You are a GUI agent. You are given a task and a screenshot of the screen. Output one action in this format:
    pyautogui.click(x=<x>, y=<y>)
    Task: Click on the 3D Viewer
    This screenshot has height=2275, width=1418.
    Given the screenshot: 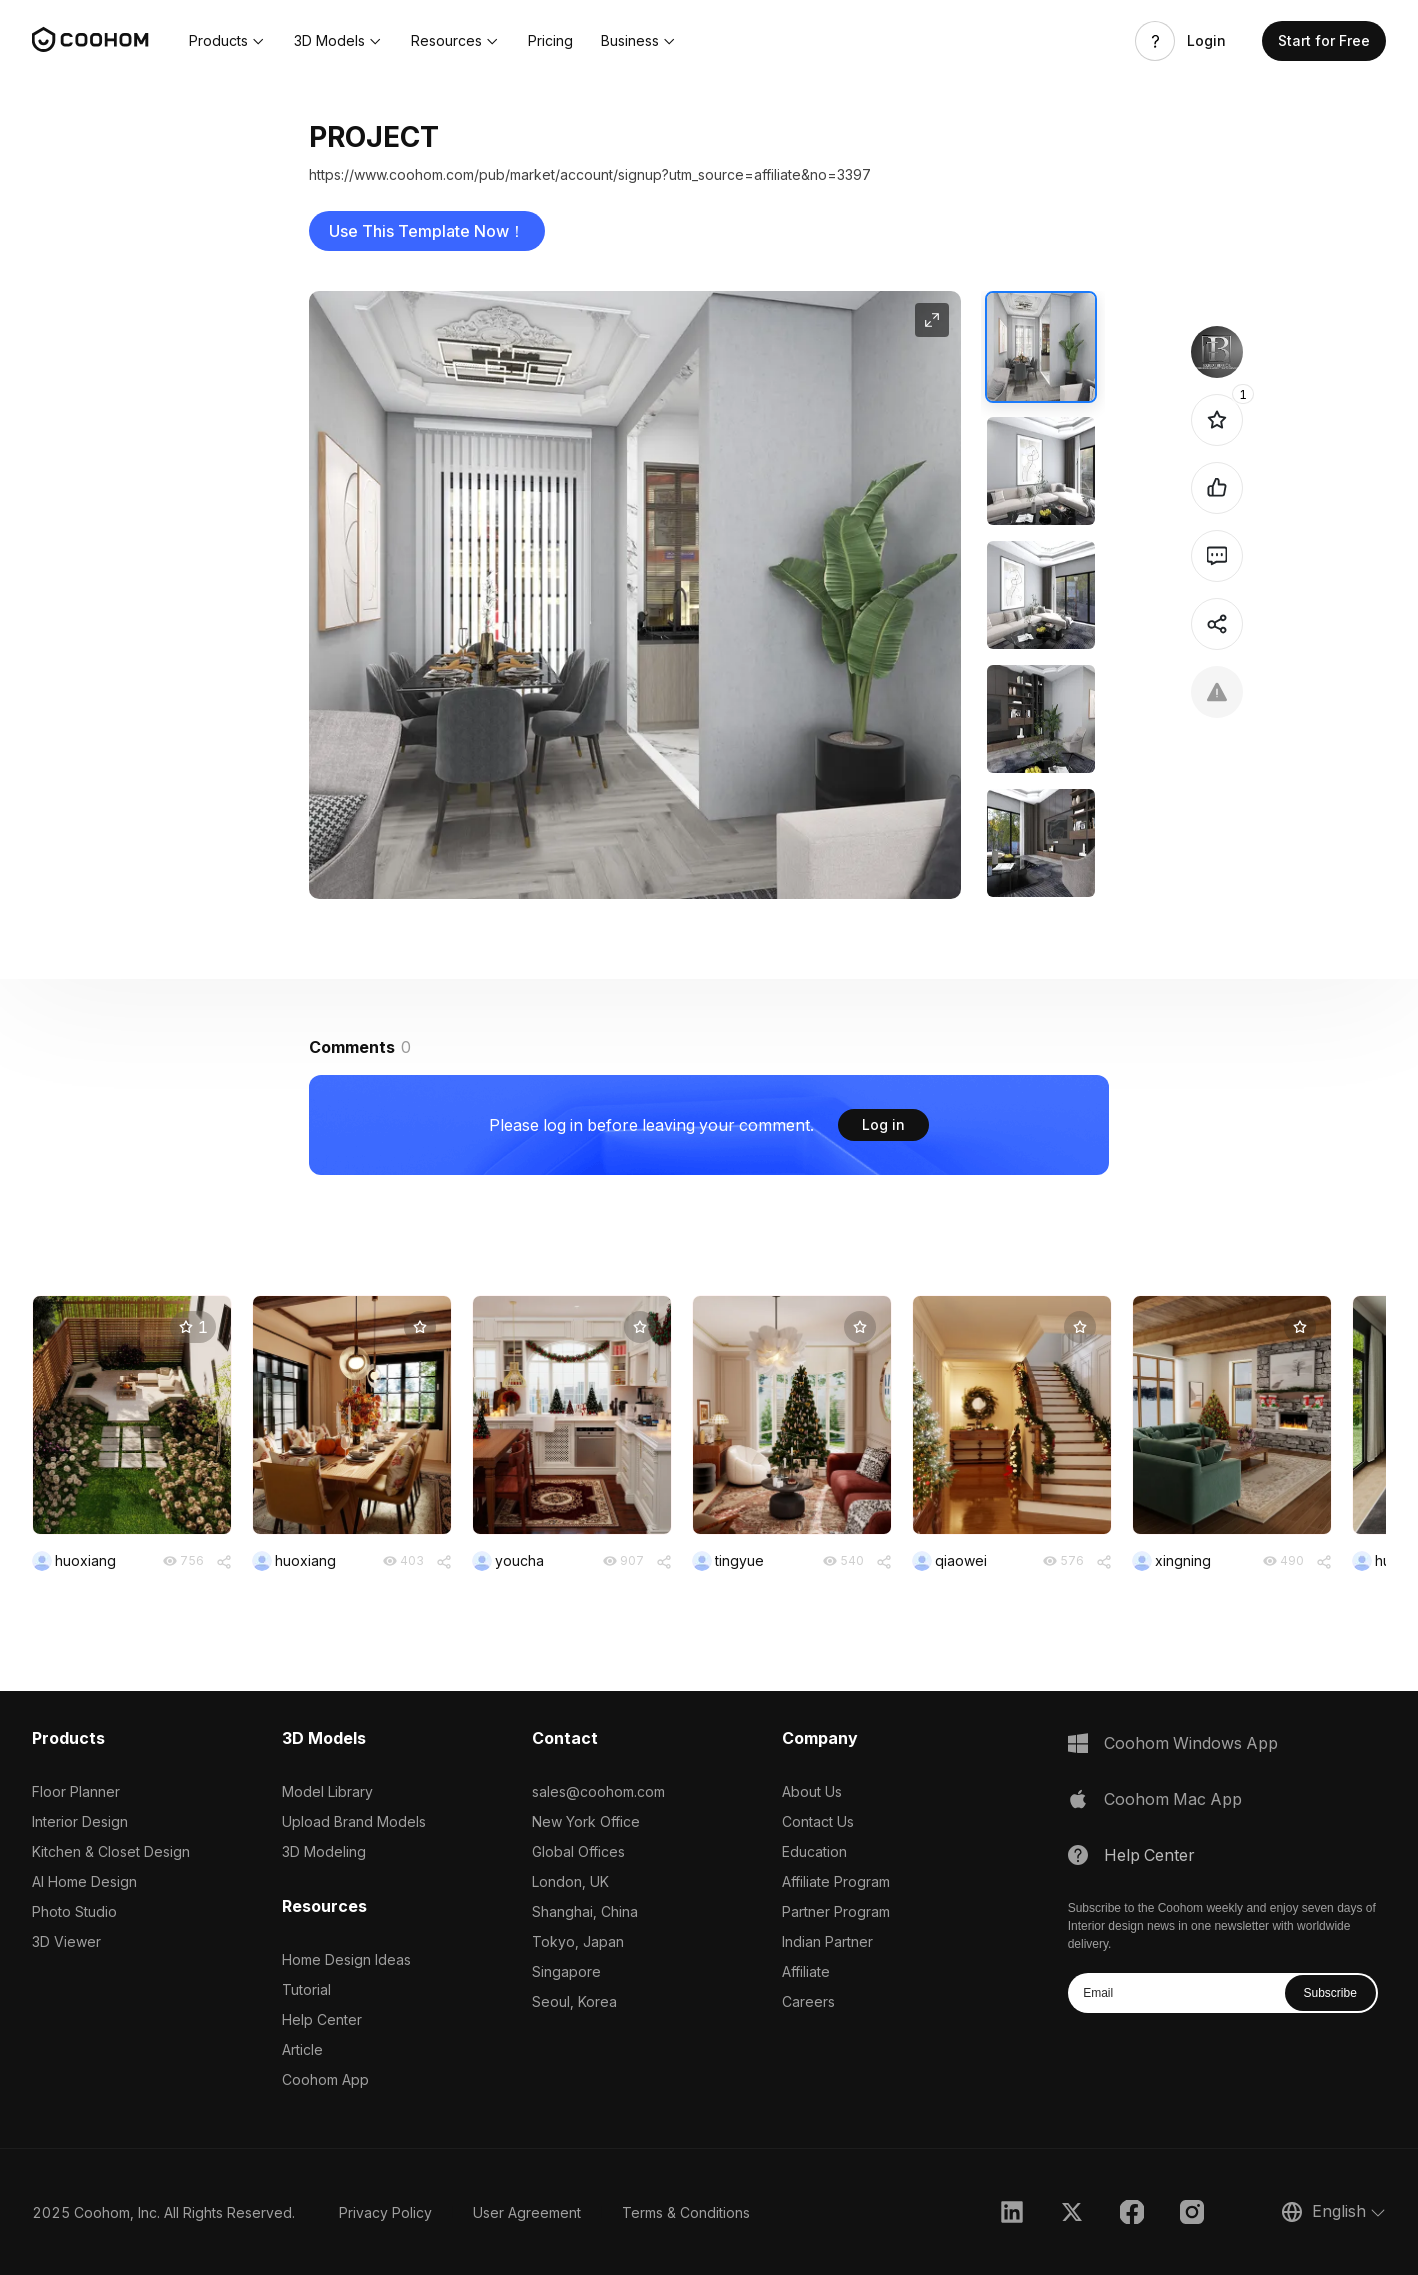 What is the action you would take?
    pyautogui.click(x=66, y=1941)
    